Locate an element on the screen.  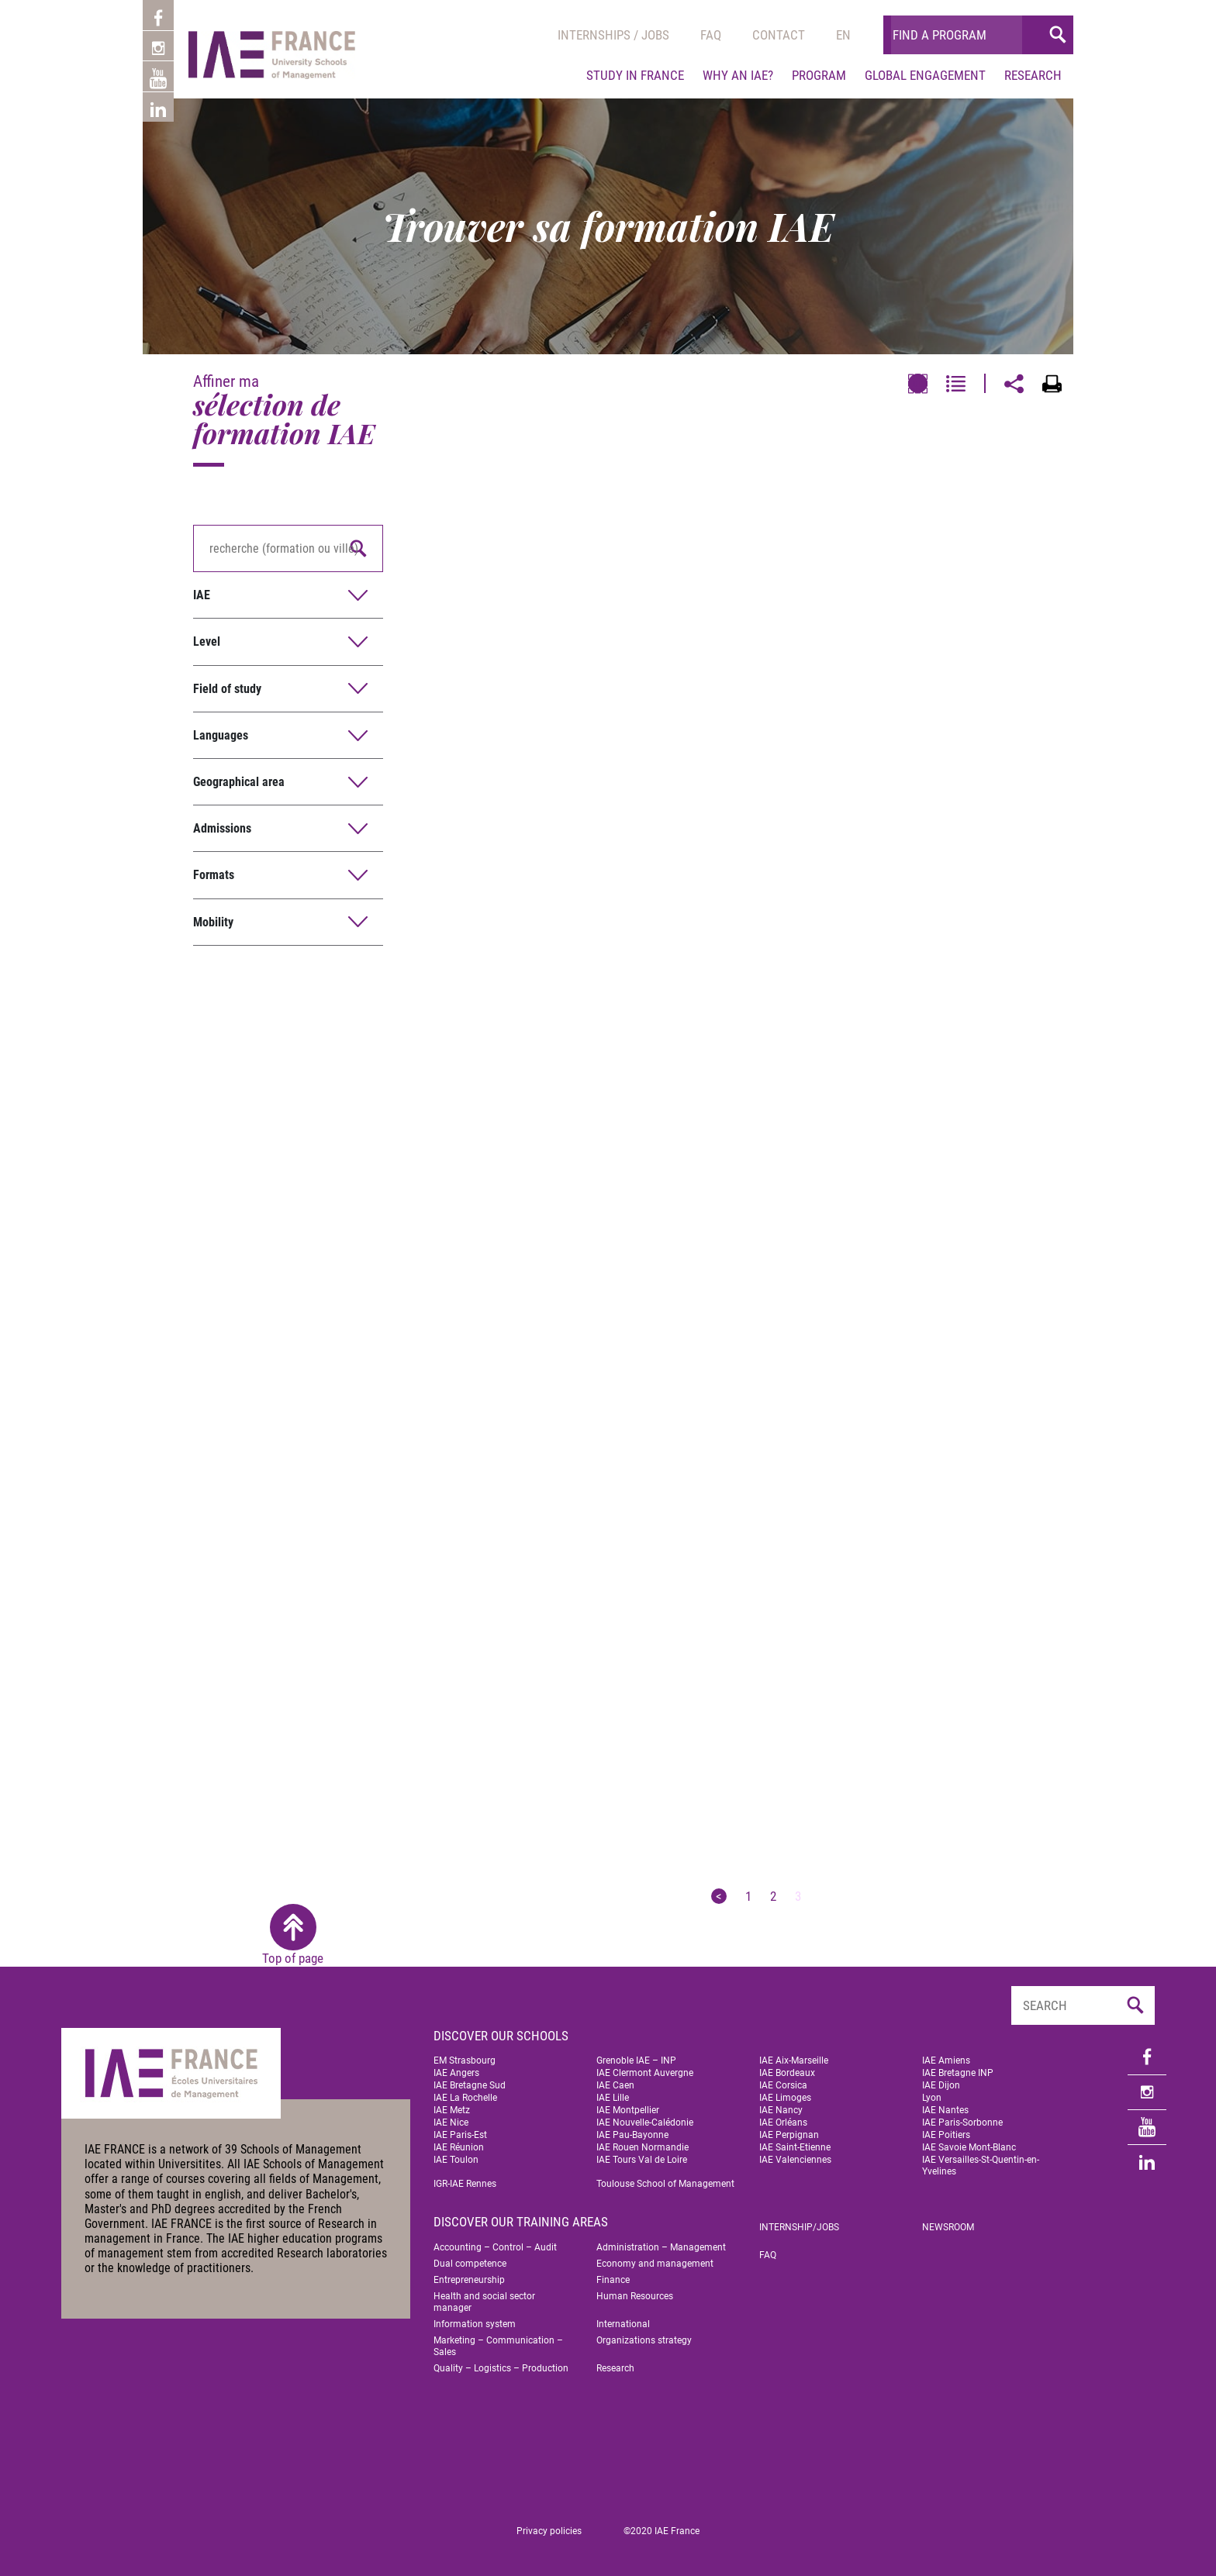
IAE Nantes is located at coordinates (945, 2110).